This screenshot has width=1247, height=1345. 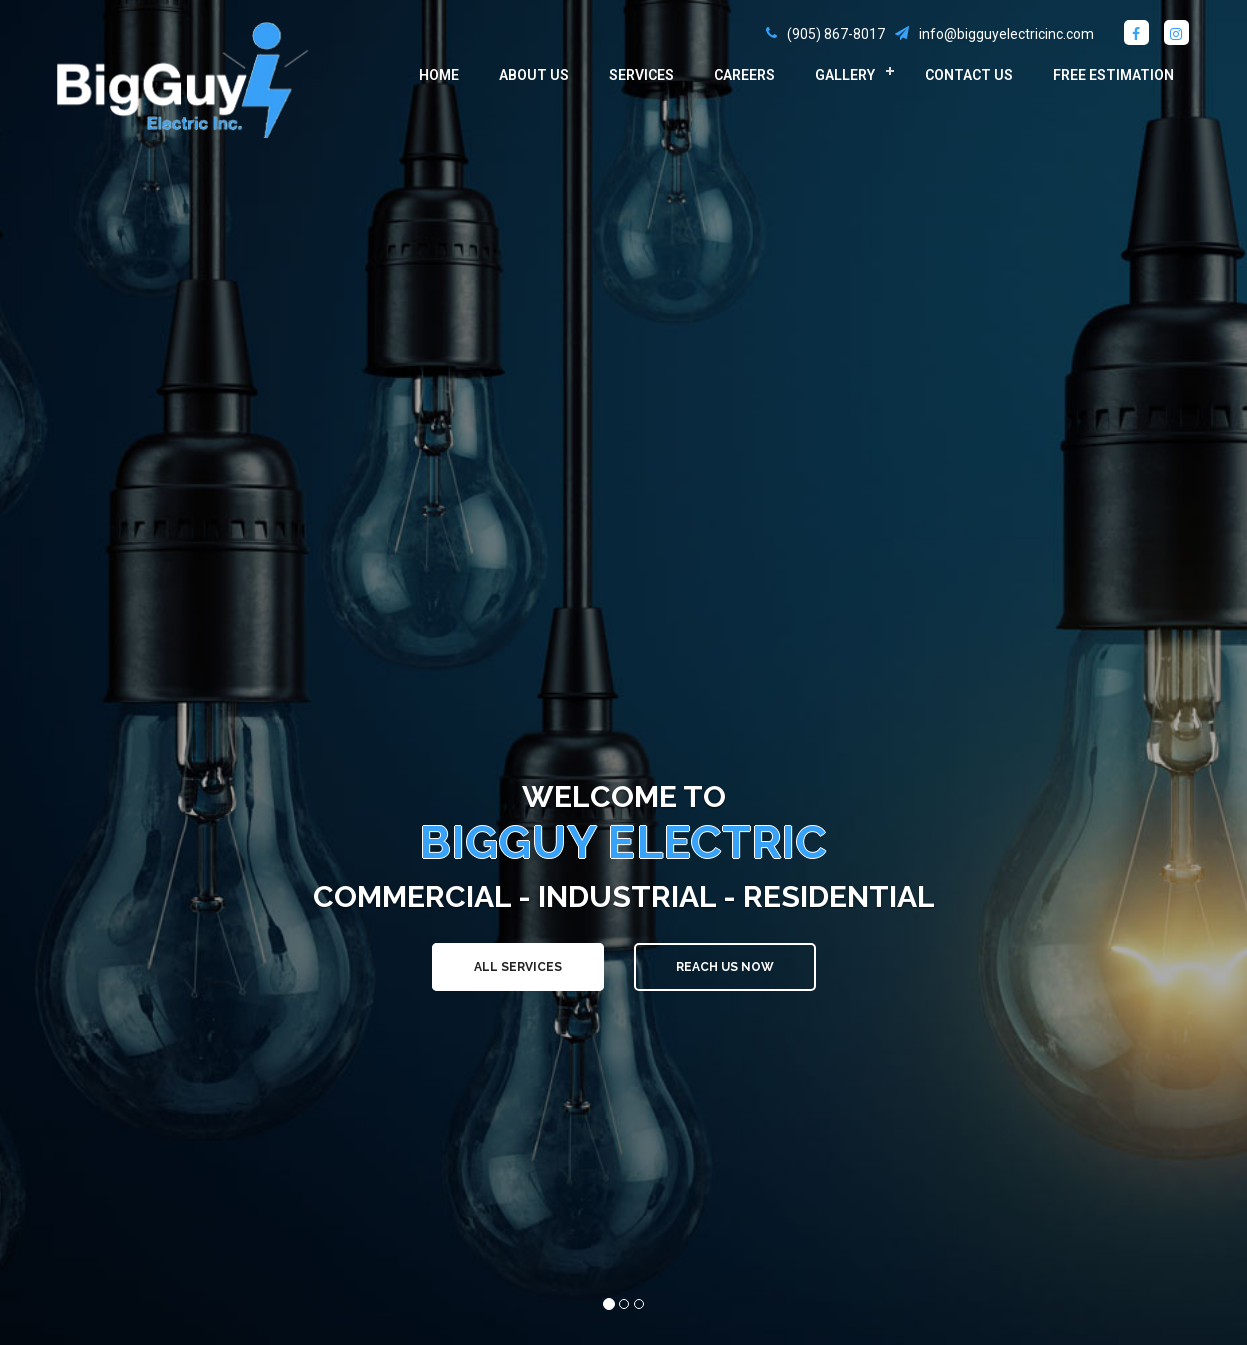 What do you see at coordinates (439, 75) in the screenshot?
I see `Home` at bounding box center [439, 75].